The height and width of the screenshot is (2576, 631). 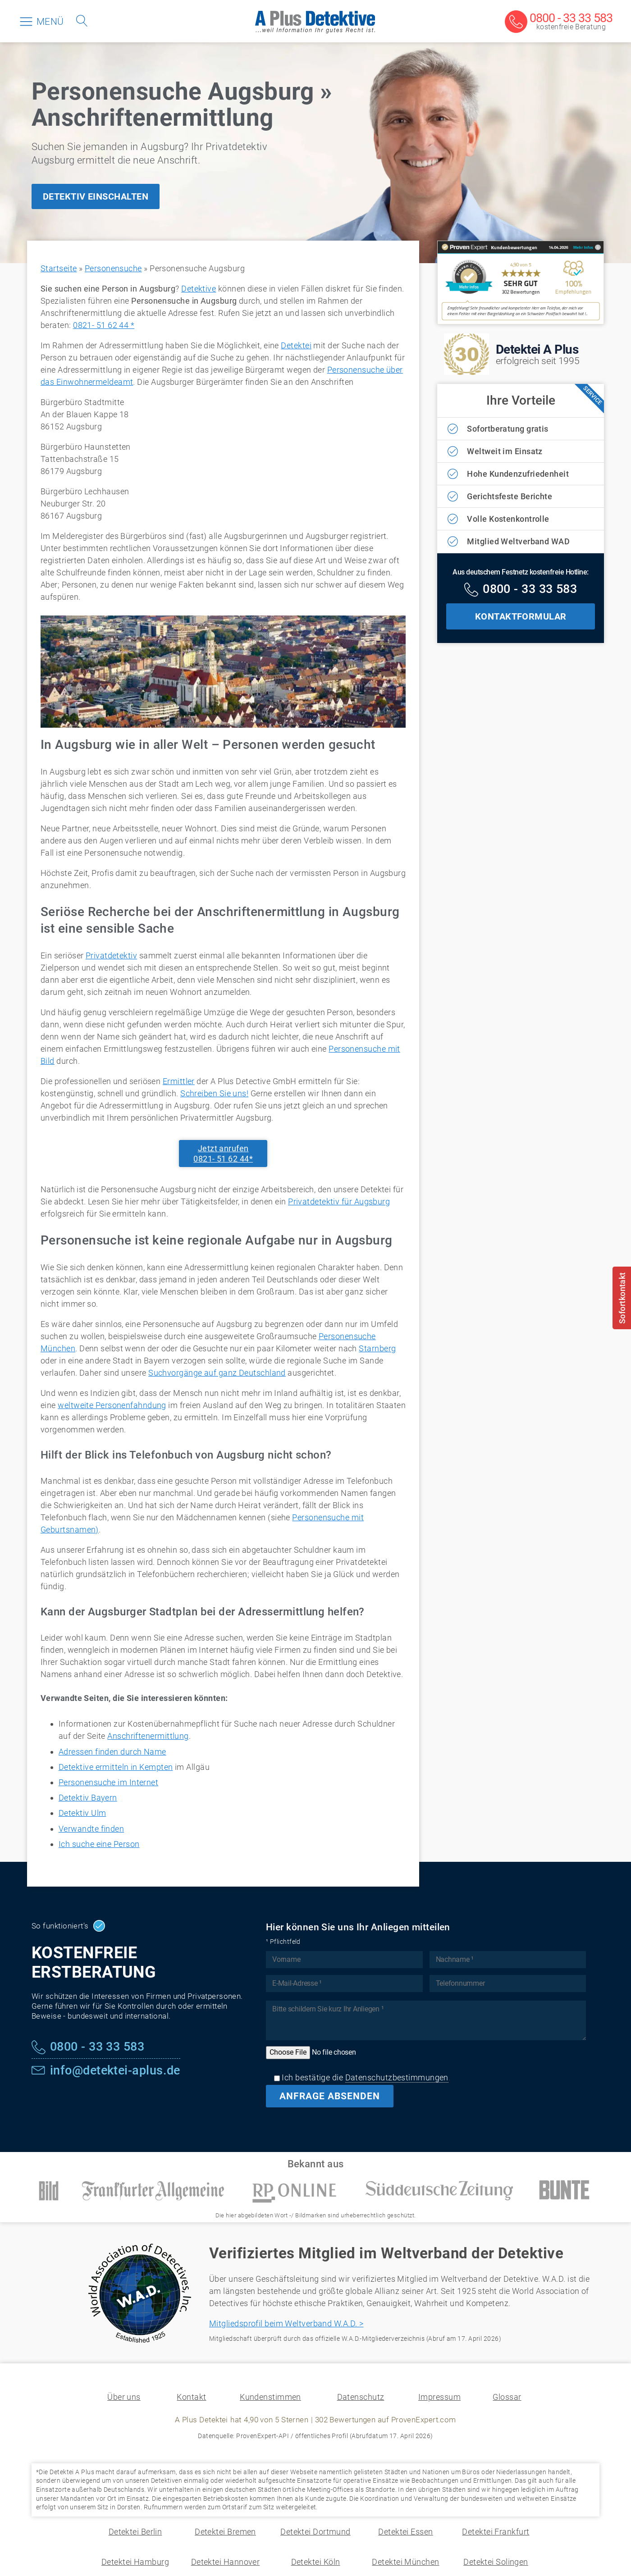 What do you see at coordinates (135, 2531) in the screenshot?
I see `Detektei Berlin` at bounding box center [135, 2531].